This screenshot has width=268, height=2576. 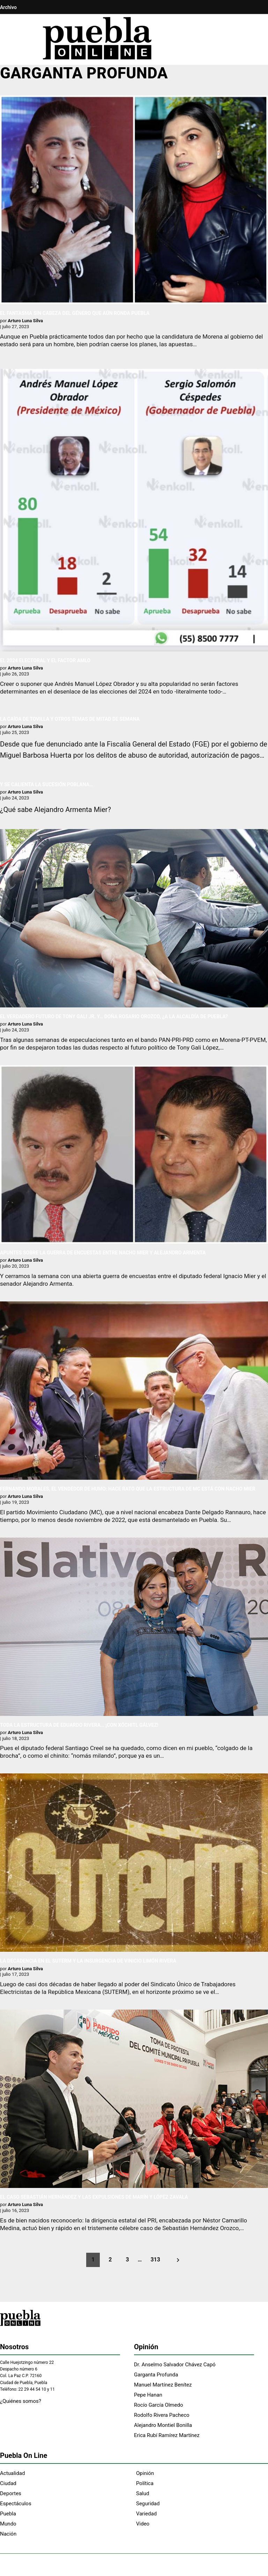 What do you see at coordinates (94, 2197) in the screenshot?
I see `EL CASO SEBASTIÁN HERNÁNDEZ Y LAS EXPULSIONES DE MARÍN Y LÓPEZ ZAVALA` at bounding box center [94, 2197].